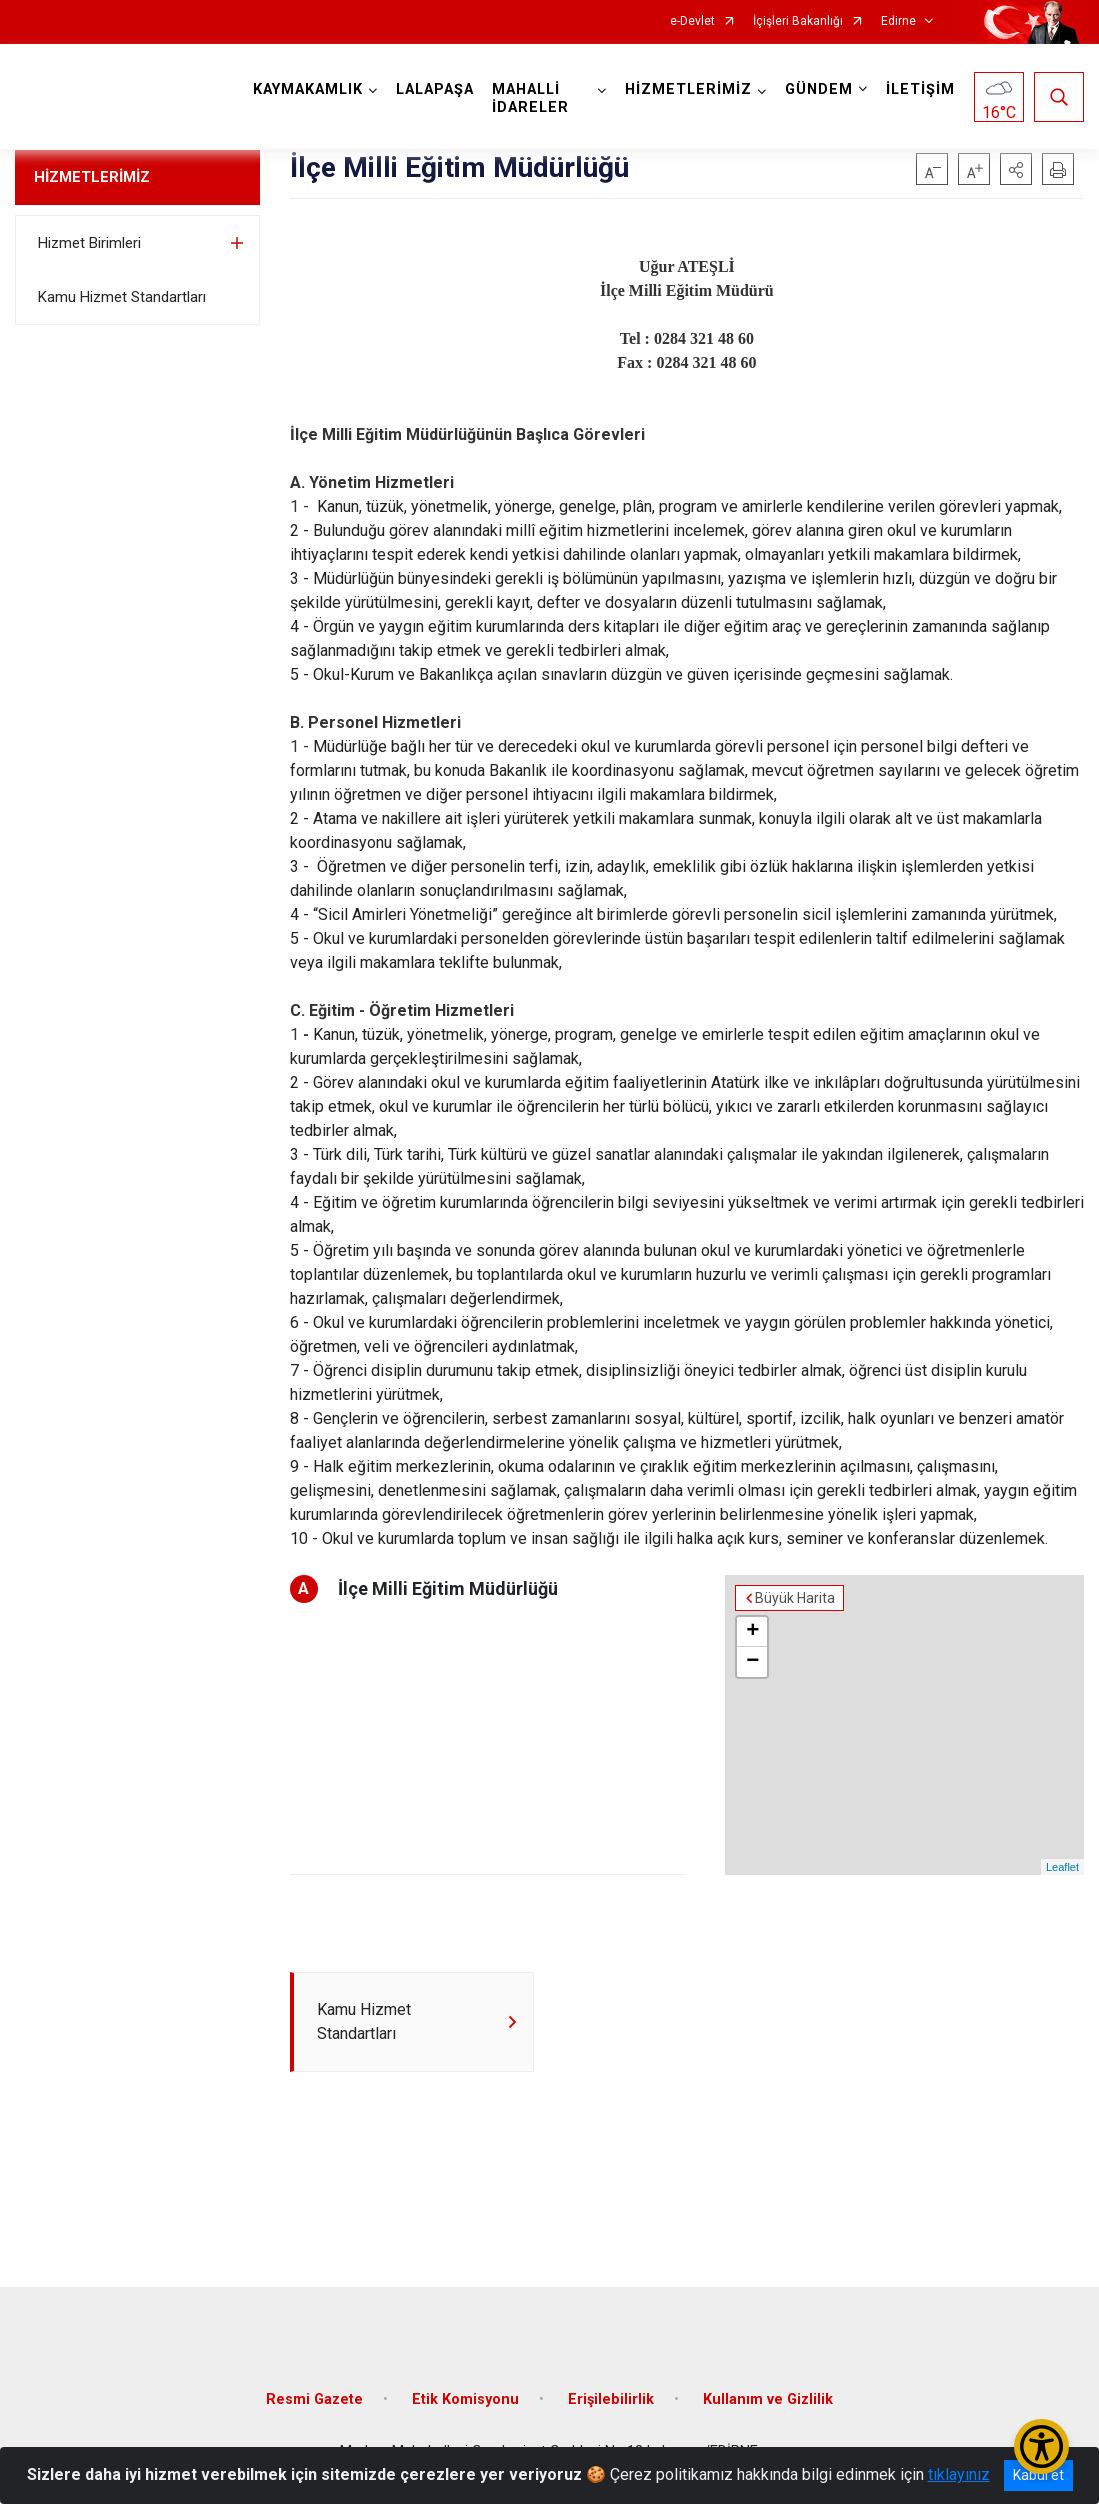 The image size is (1099, 2504). Describe the element at coordinates (752, 1632) in the screenshot. I see `+ [button]` at that location.